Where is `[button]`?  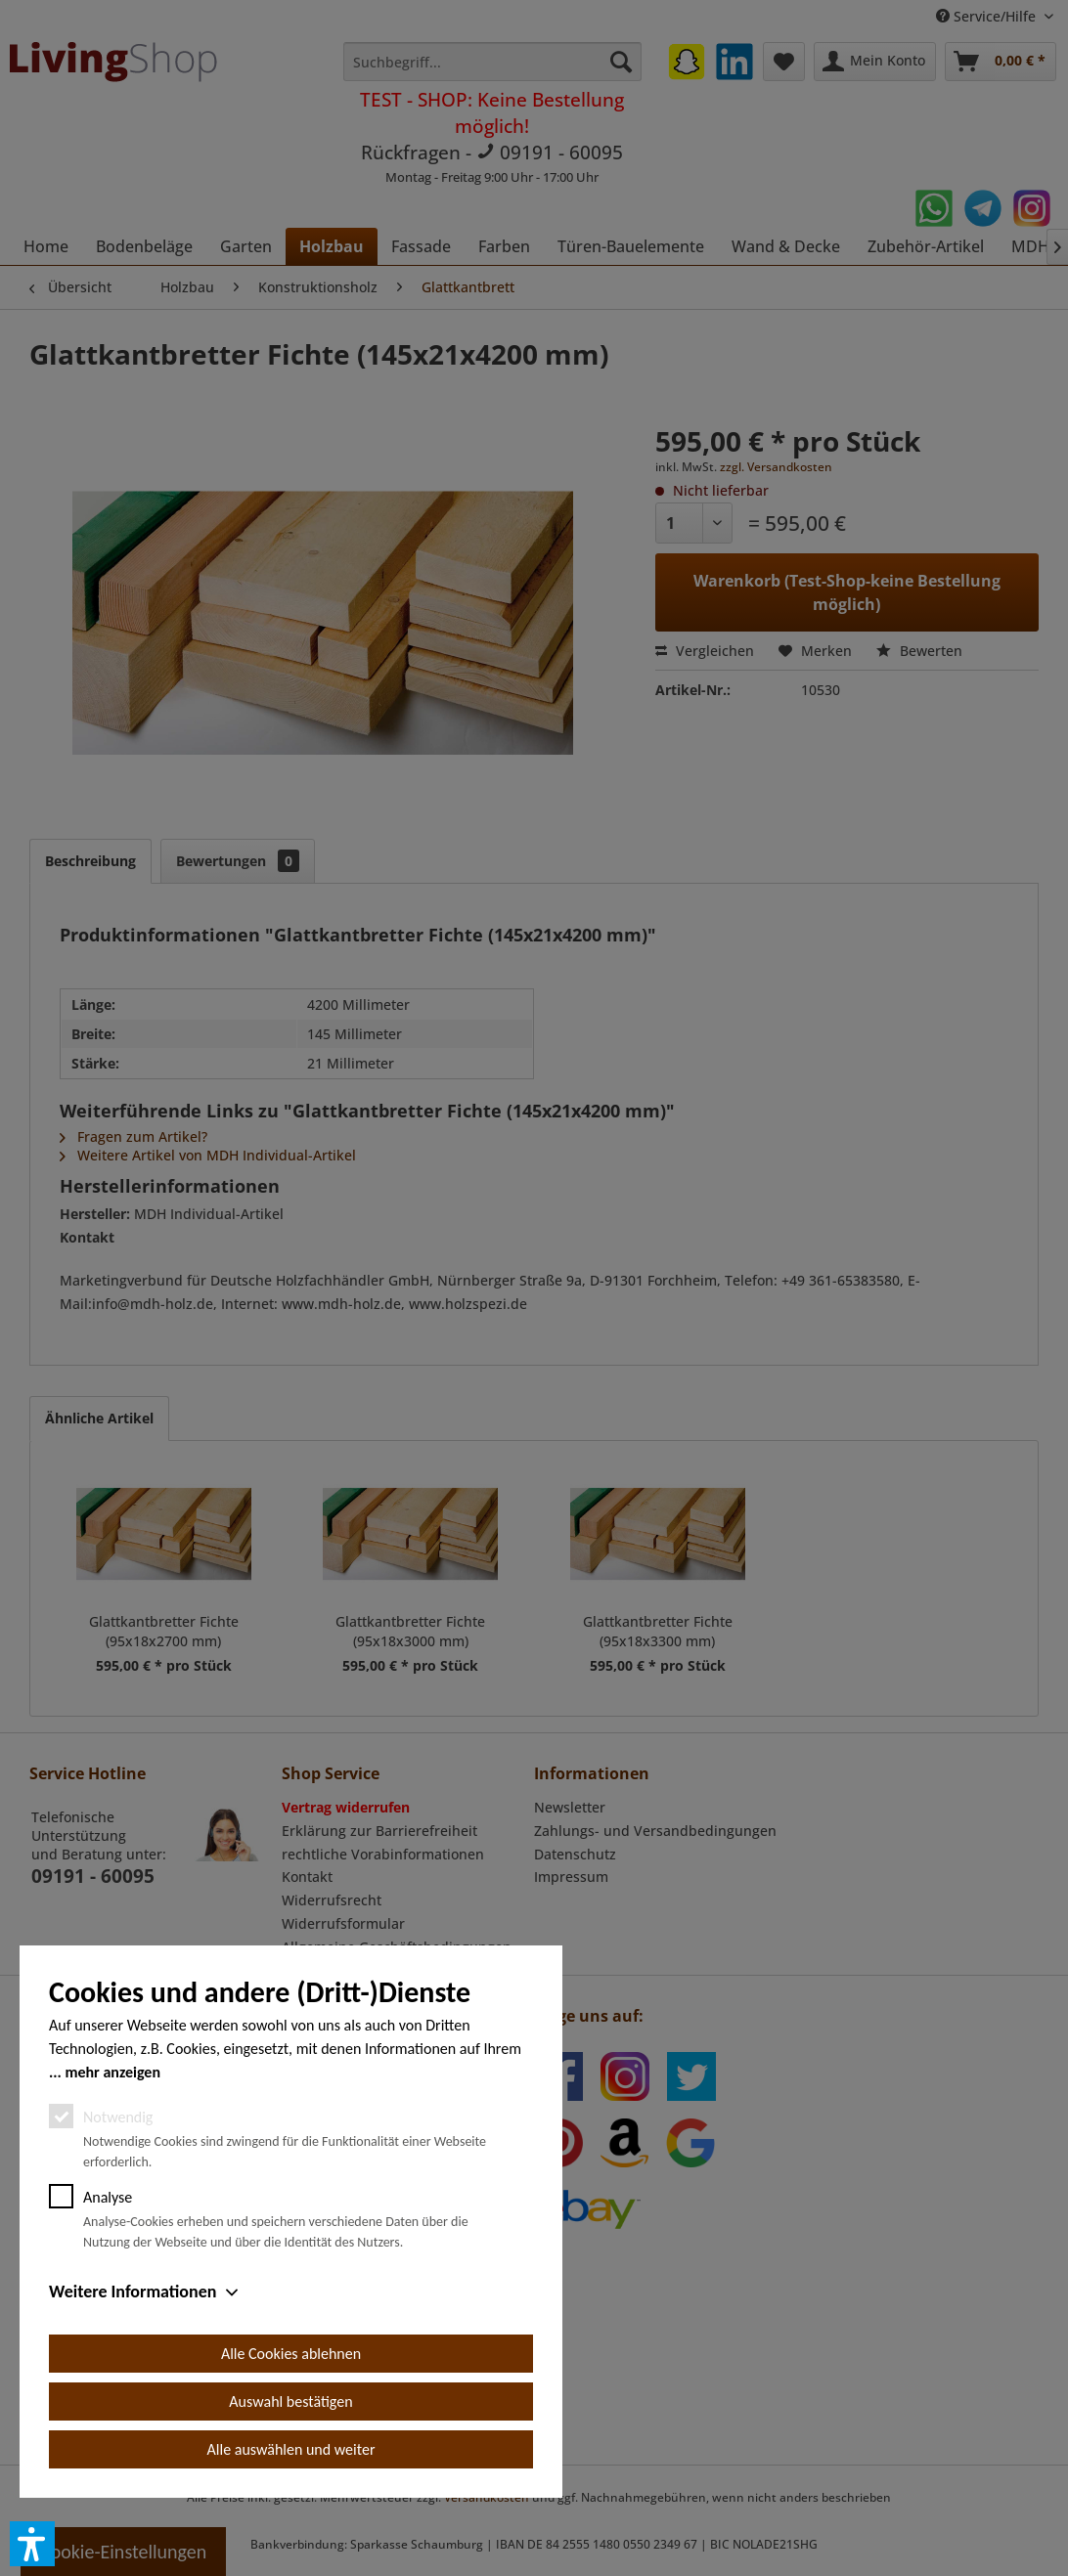 [button] is located at coordinates (32, 2543).